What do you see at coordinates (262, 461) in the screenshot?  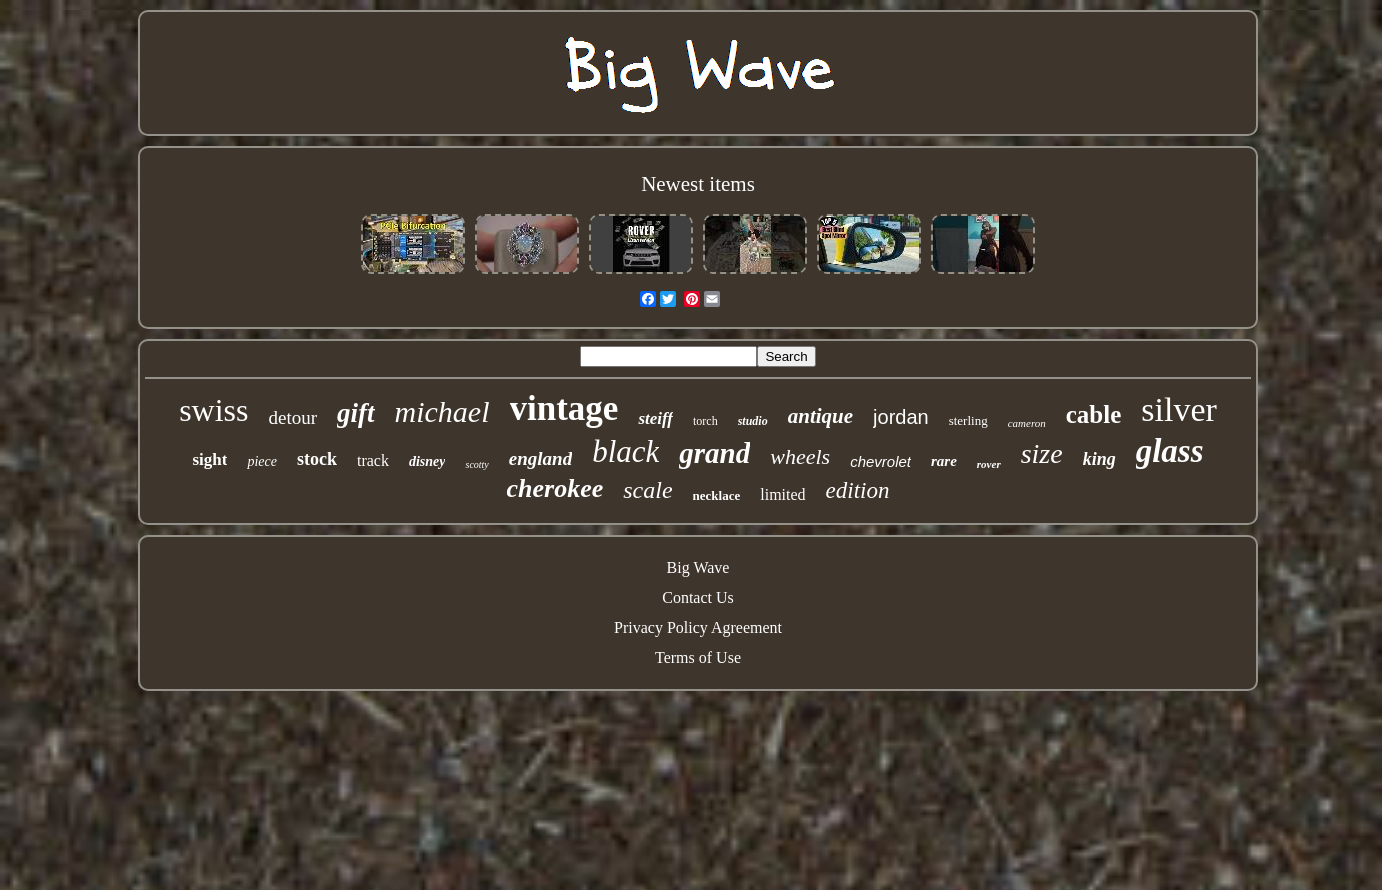 I see `piece` at bounding box center [262, 461].